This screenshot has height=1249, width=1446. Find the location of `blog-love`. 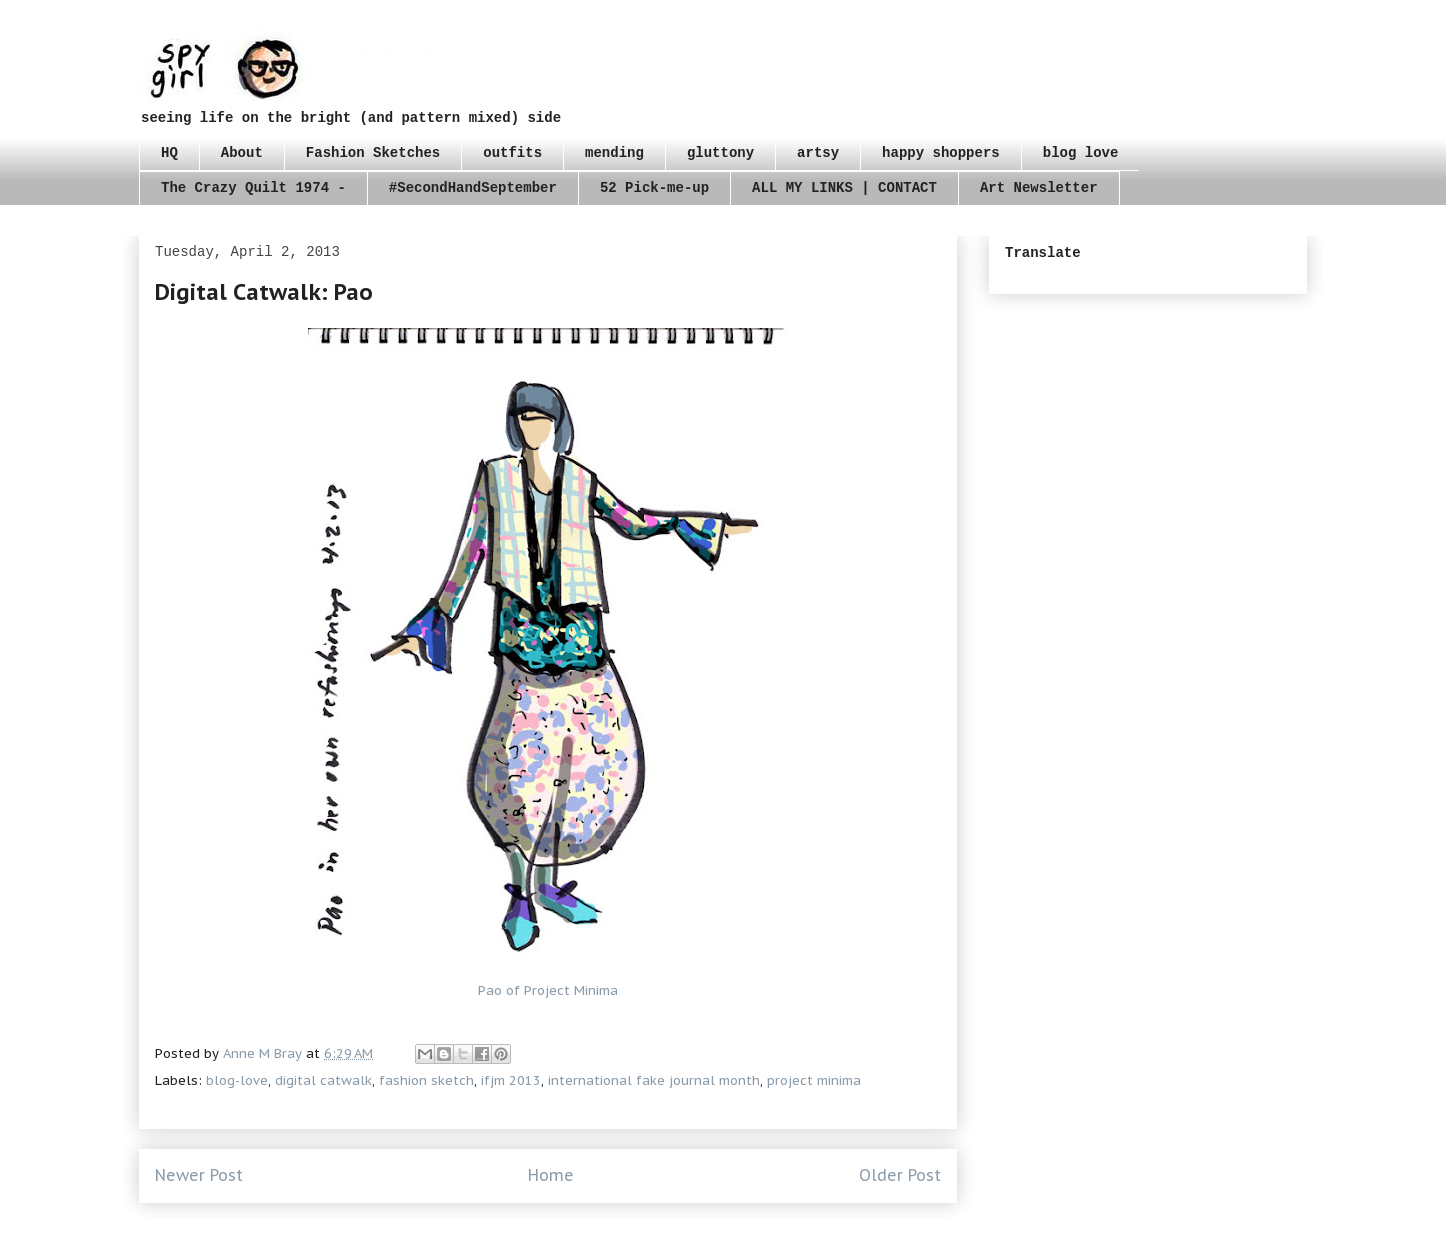

blog-love is located at coordinates (237, 1080).